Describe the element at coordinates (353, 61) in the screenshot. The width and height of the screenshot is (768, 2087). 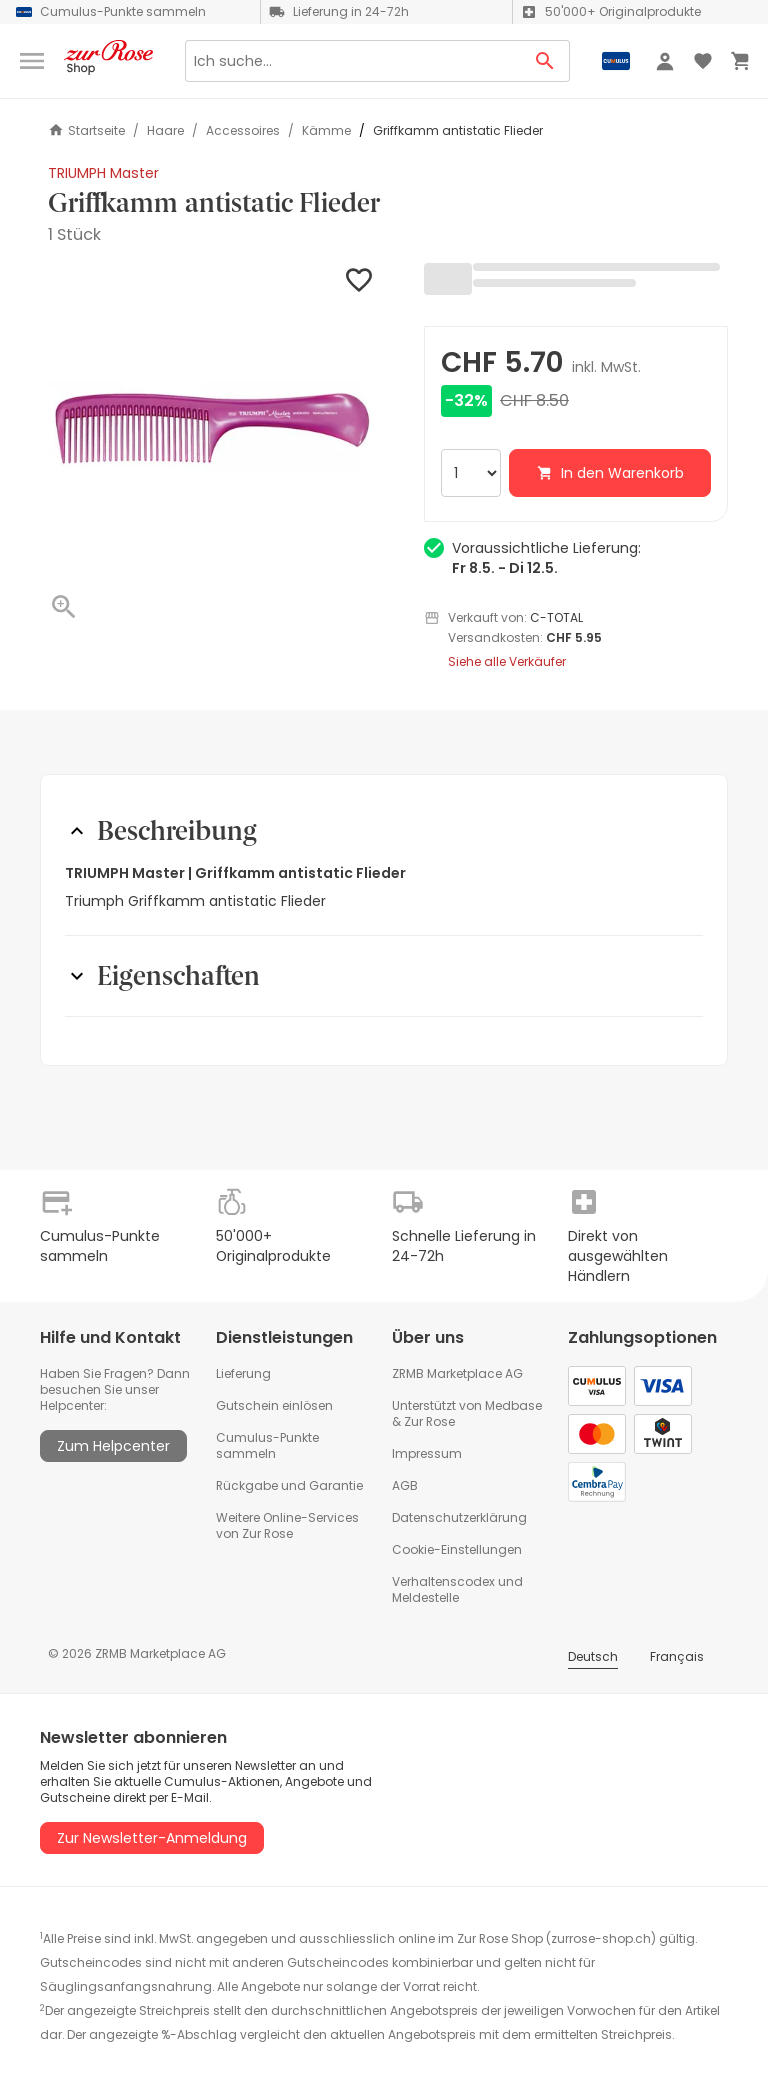
I see `[Search]` at that location.